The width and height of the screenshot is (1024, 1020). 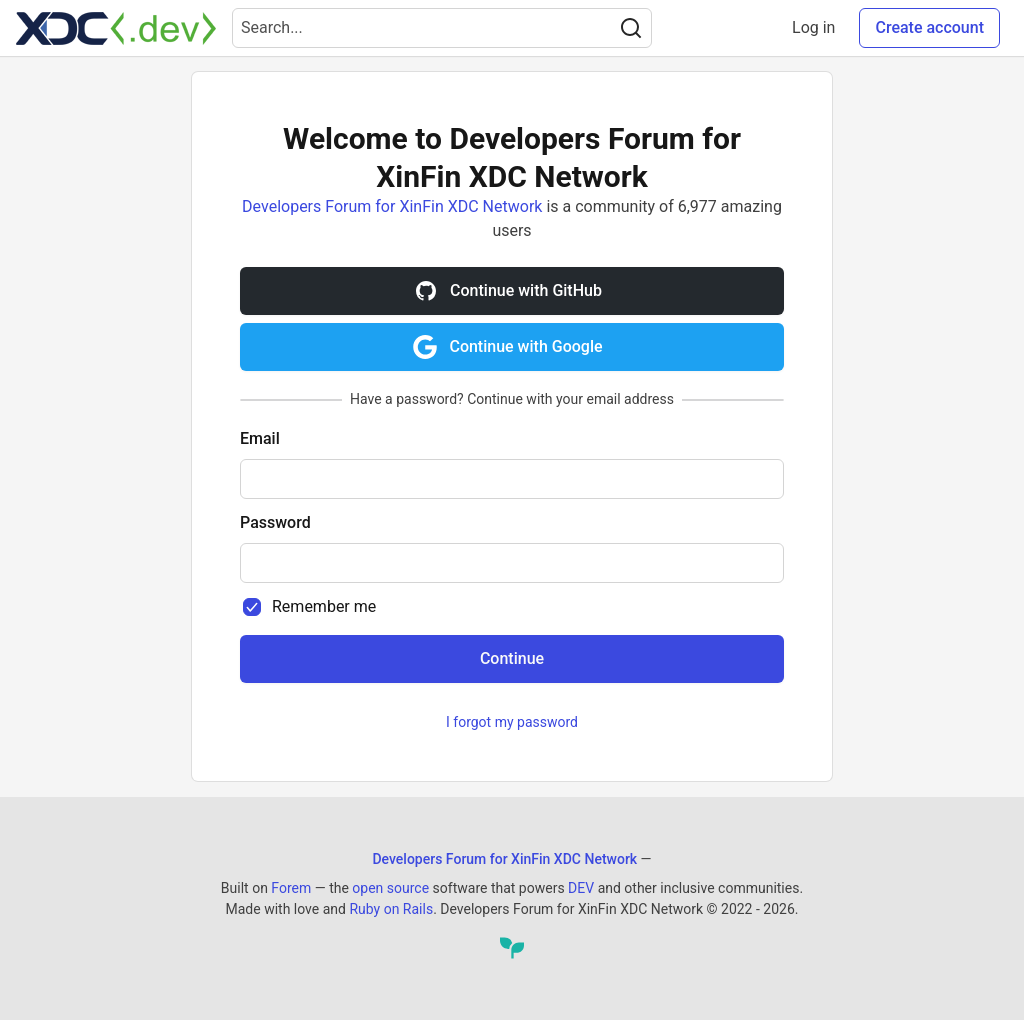 I want to click on DEV, so click(x=581, y=888).